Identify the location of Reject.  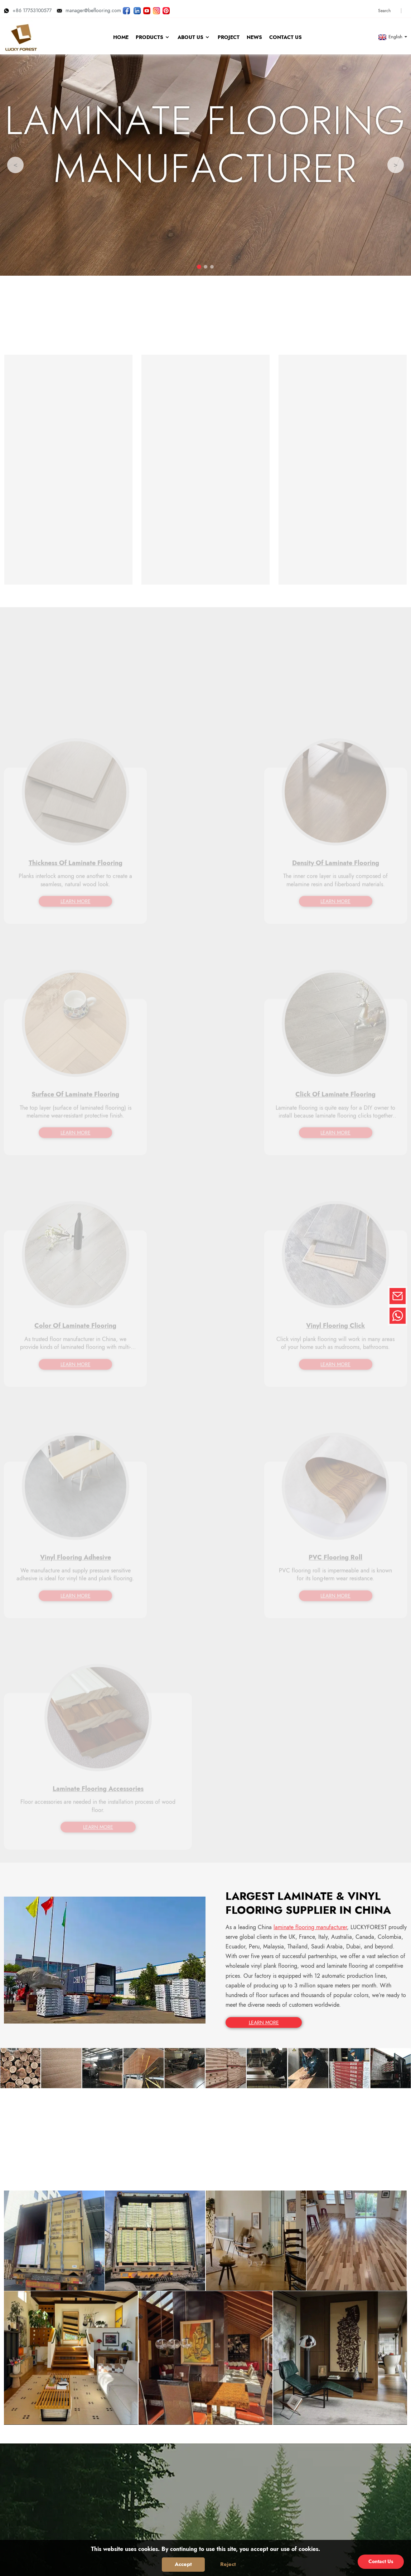
(228, 2564).